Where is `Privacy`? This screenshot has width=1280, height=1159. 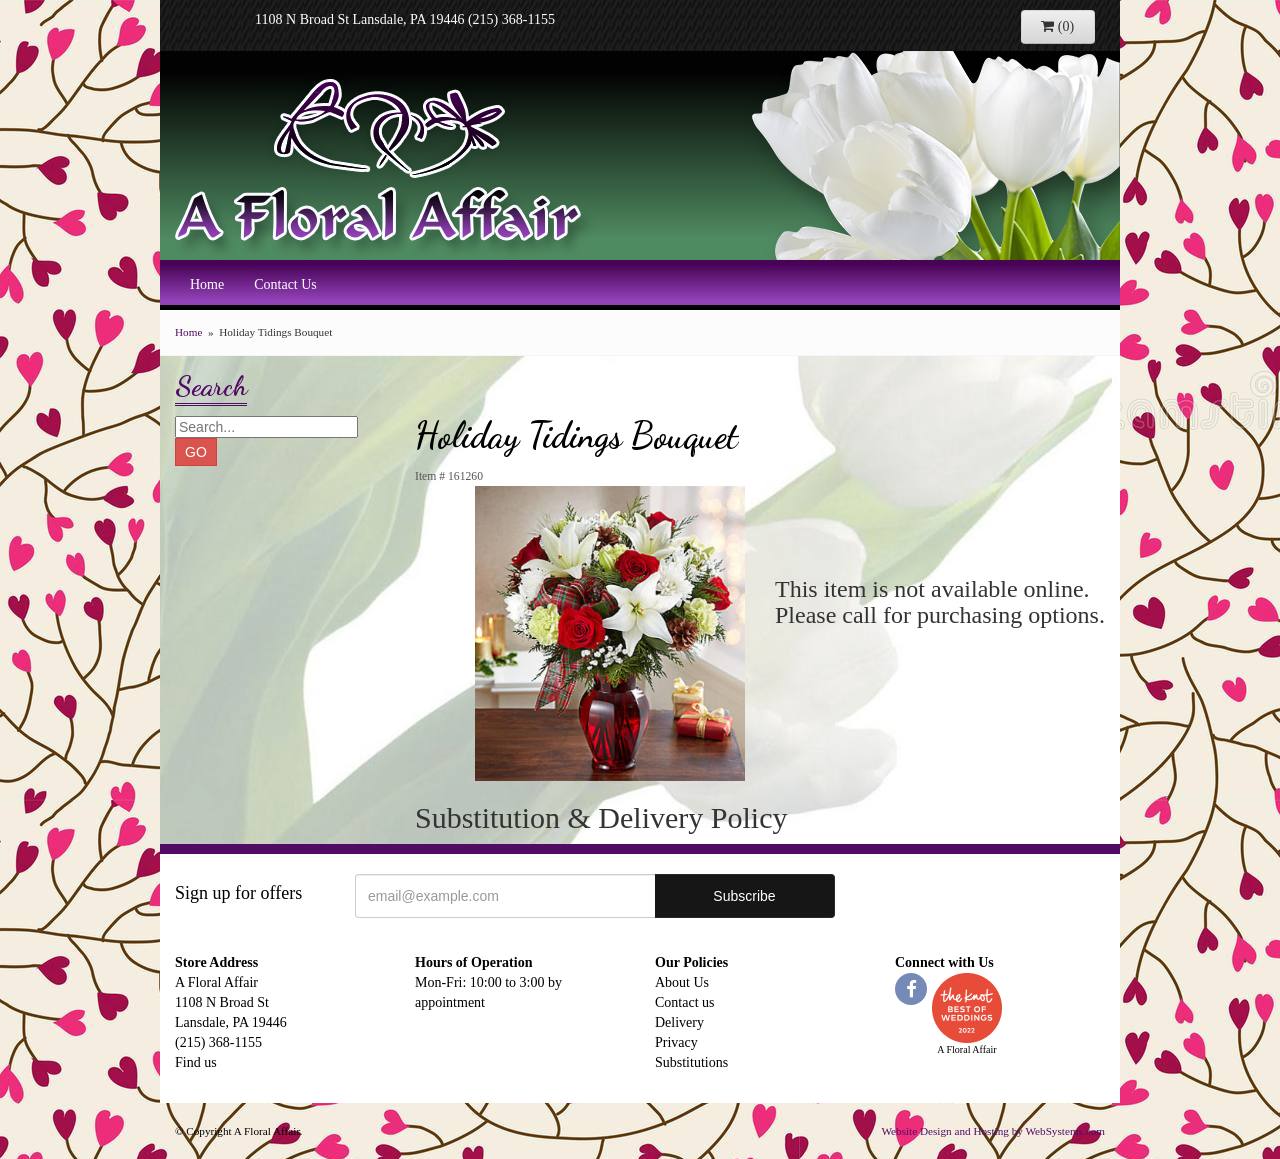 Privacy is located at coordinates (676, 1042).